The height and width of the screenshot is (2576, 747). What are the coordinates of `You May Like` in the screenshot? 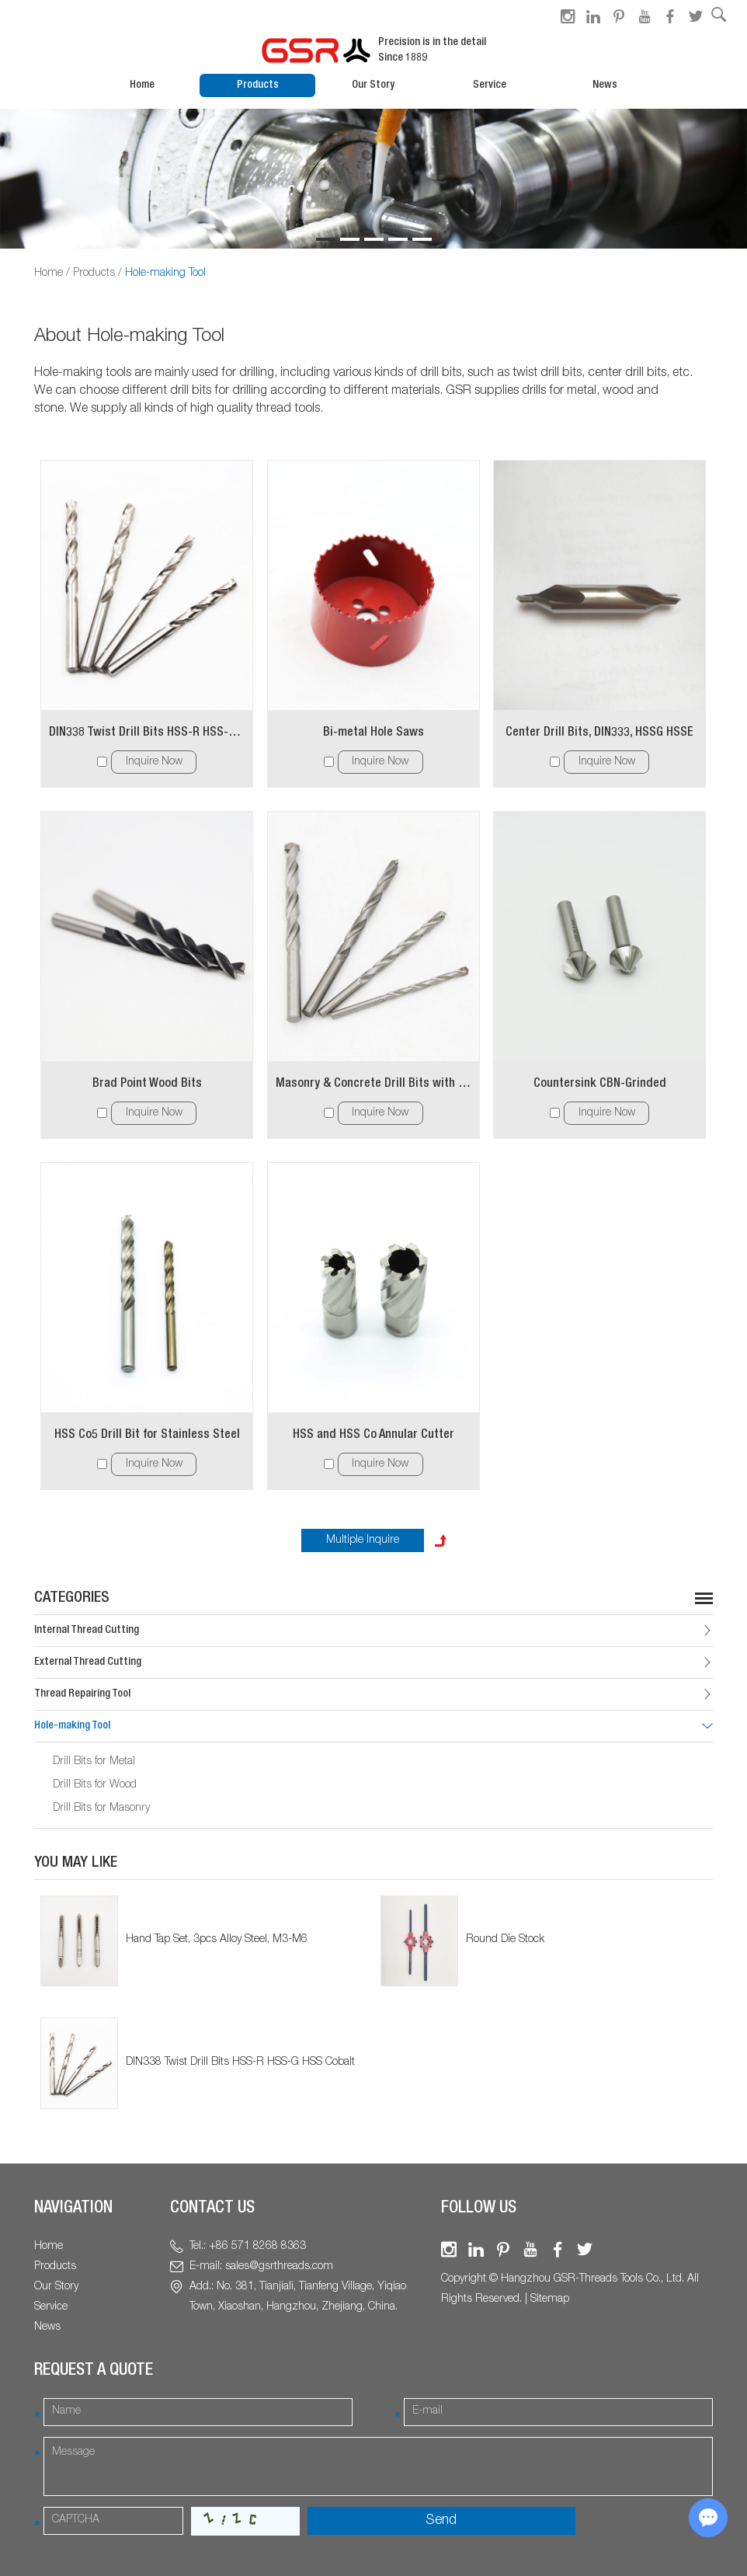 It's located at (75, 1863).